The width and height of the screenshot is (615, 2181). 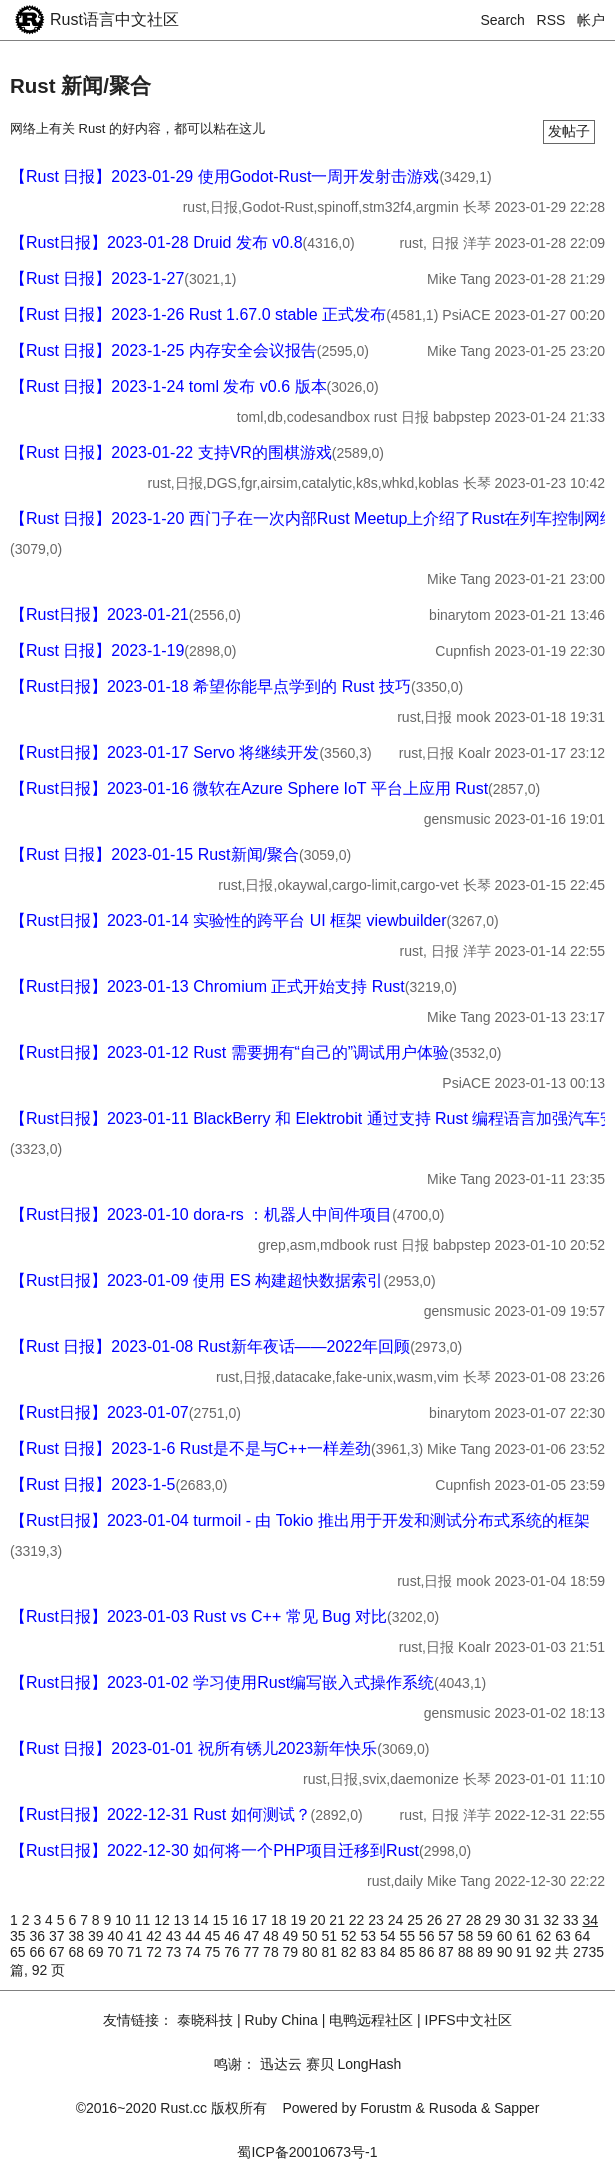 What do you see at coordinates (196, 1280) in the screenshot?
I see `【Rust日报】2023-01-09 使用 ES 构建超快数据索引` at bounding box center [196, 1280].